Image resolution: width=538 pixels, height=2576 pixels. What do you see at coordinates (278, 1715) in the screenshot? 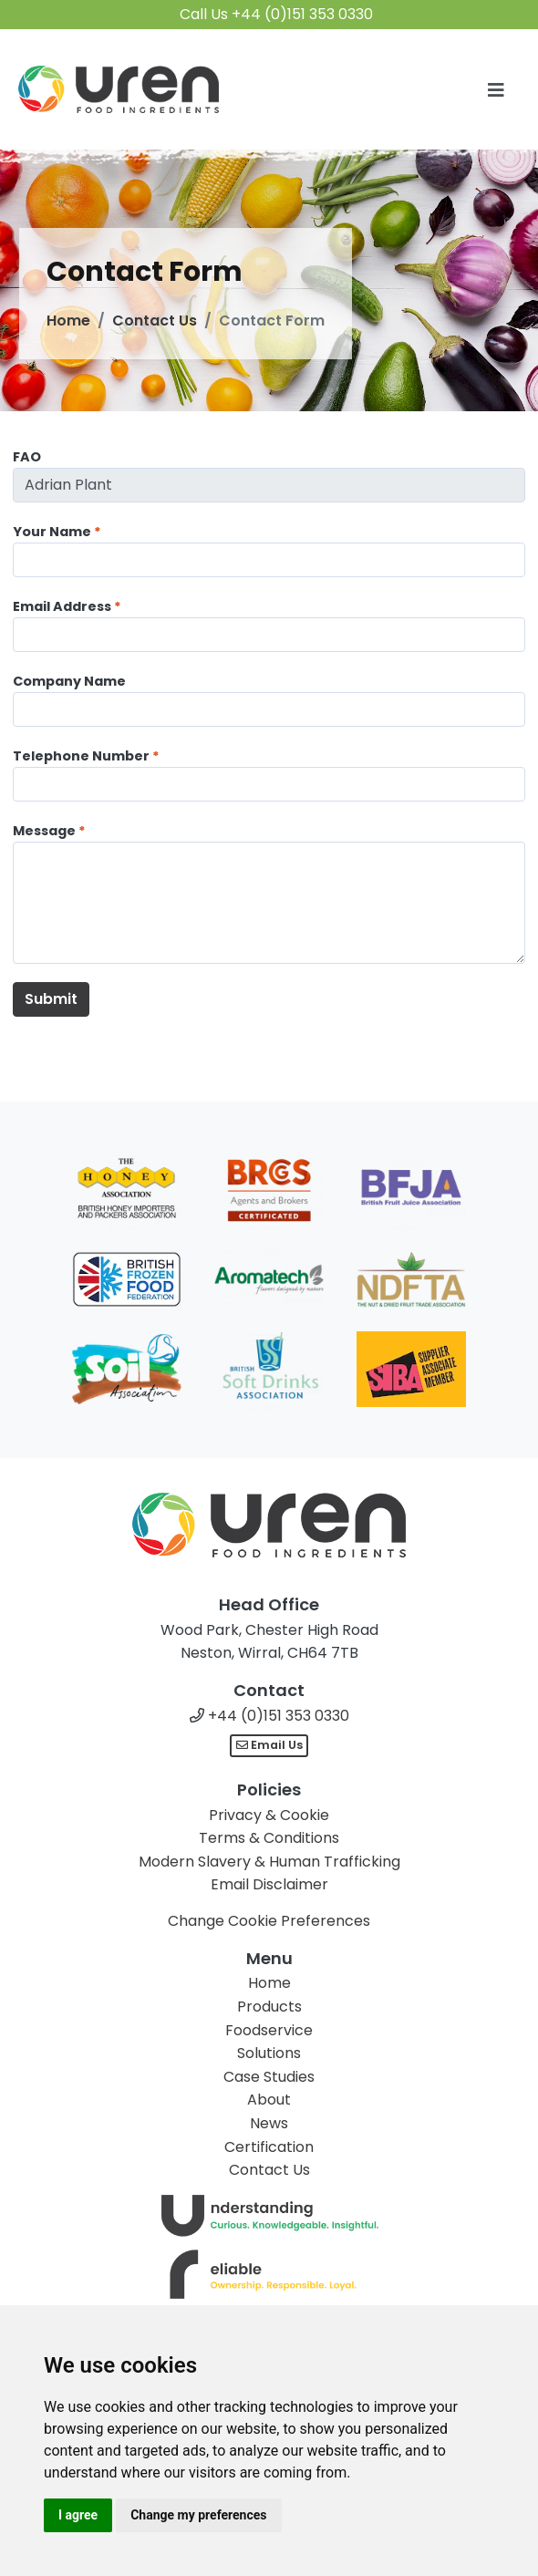
I see `+44 (0)151 353 0330` at bounding box center [278, 1715].